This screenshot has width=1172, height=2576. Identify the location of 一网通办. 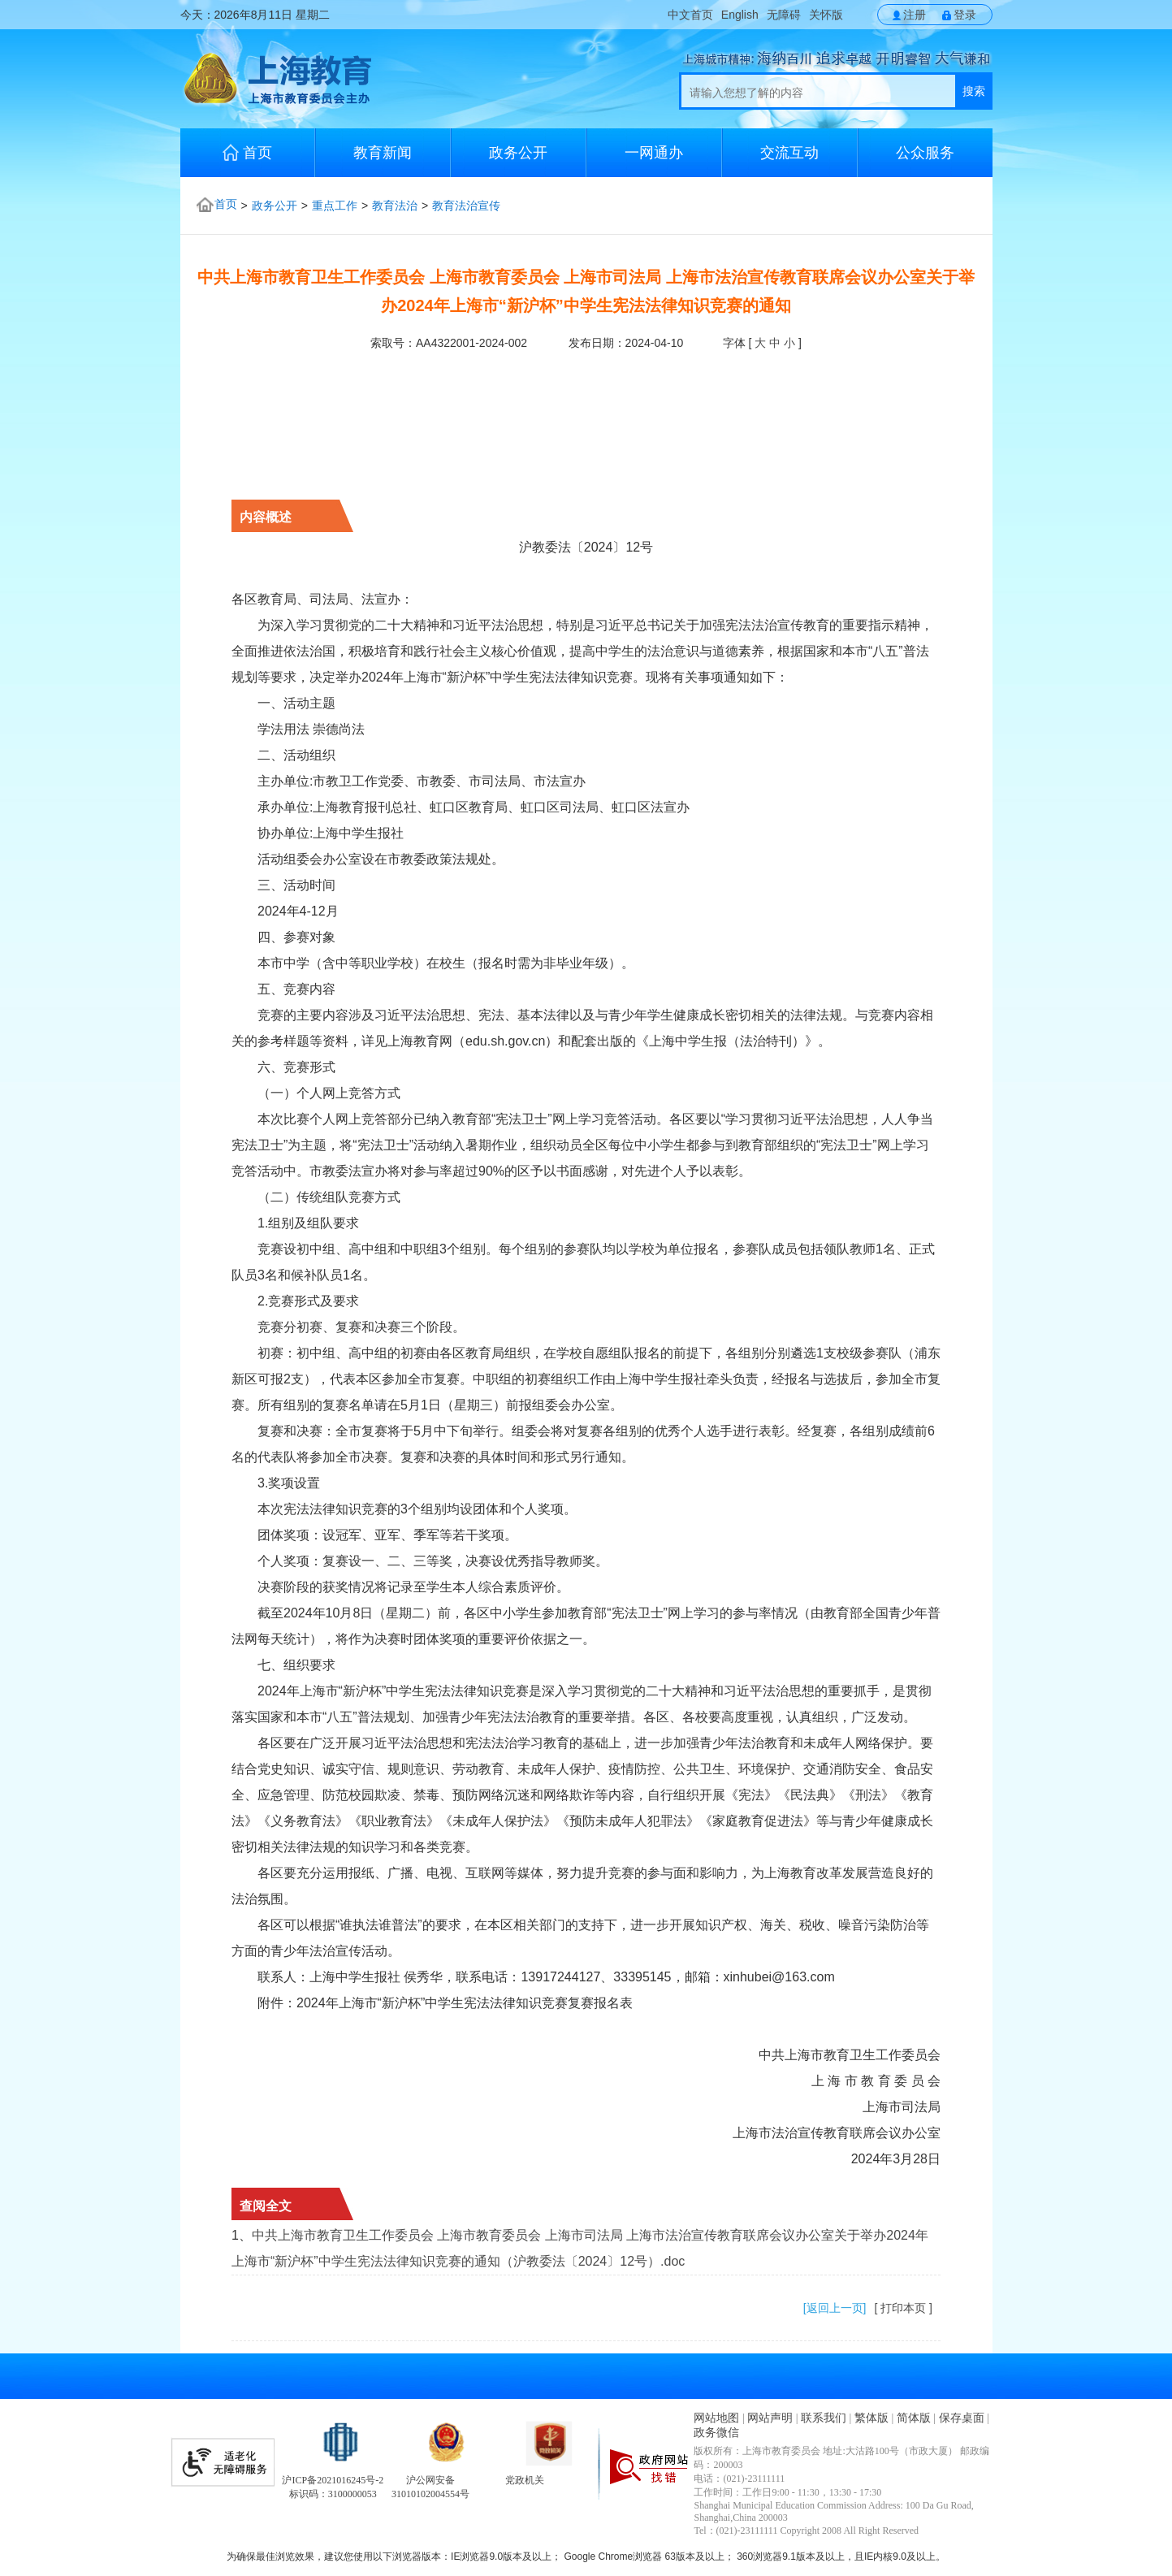
(654, 153).